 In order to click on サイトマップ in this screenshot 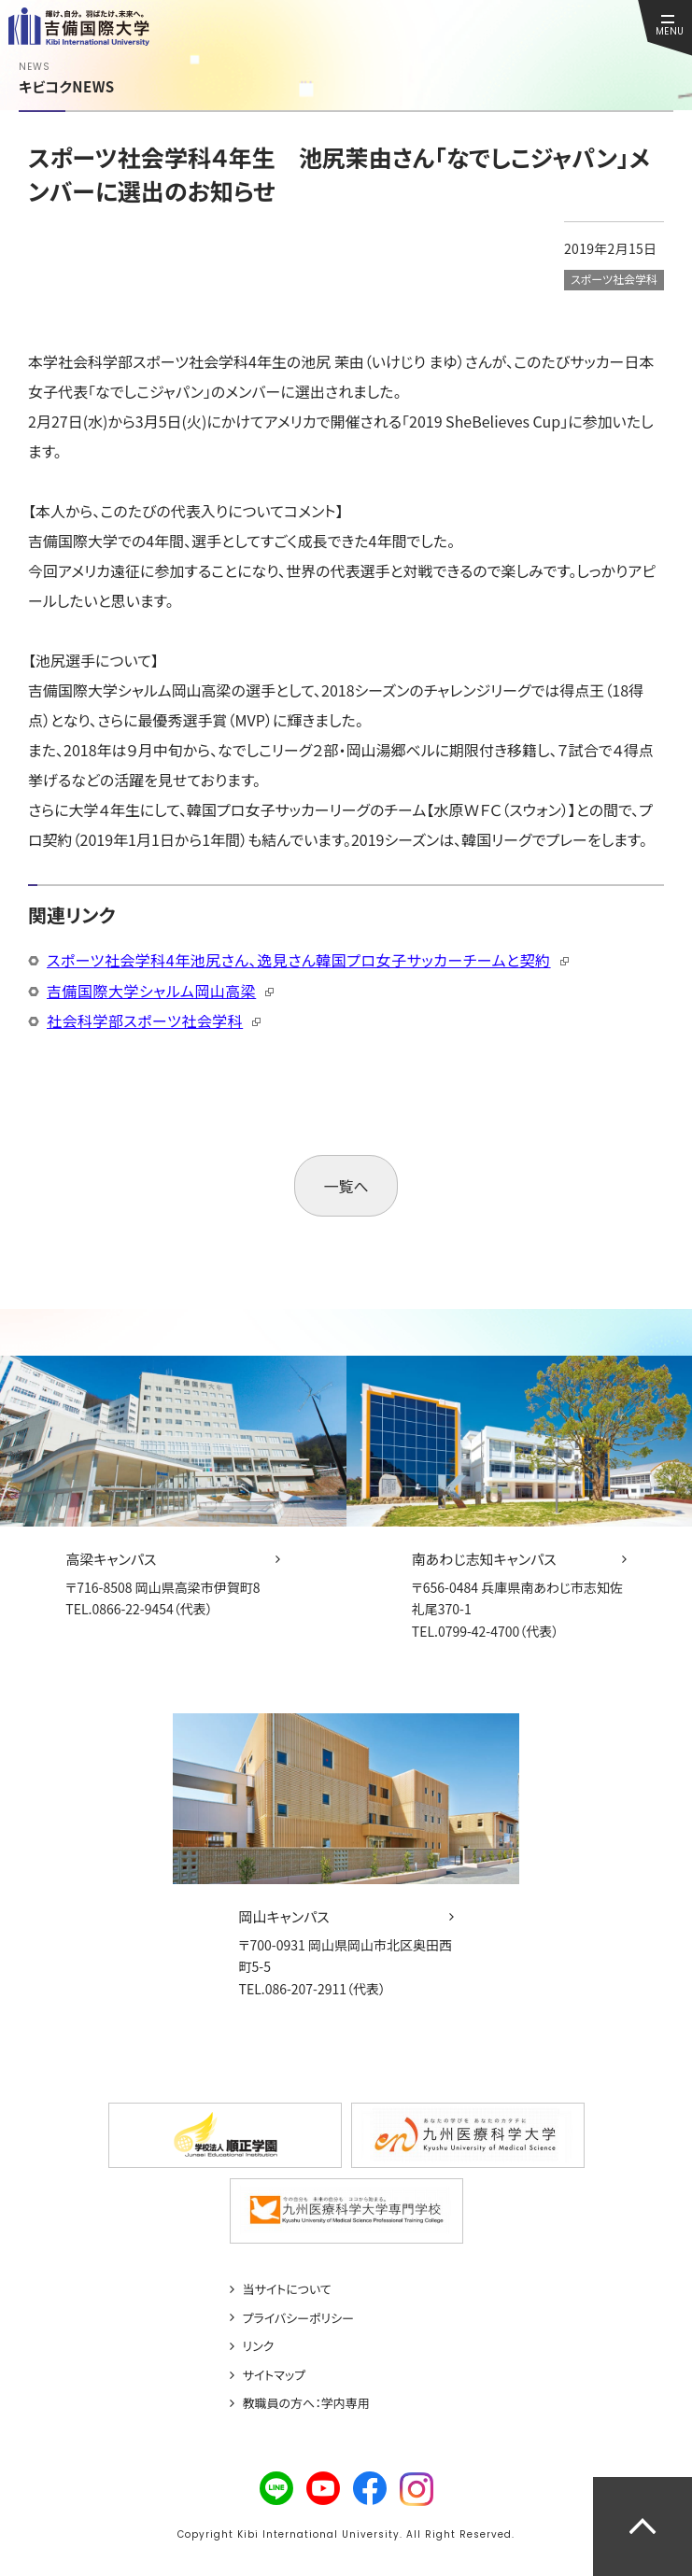, I will do `click(274, 2375)`.